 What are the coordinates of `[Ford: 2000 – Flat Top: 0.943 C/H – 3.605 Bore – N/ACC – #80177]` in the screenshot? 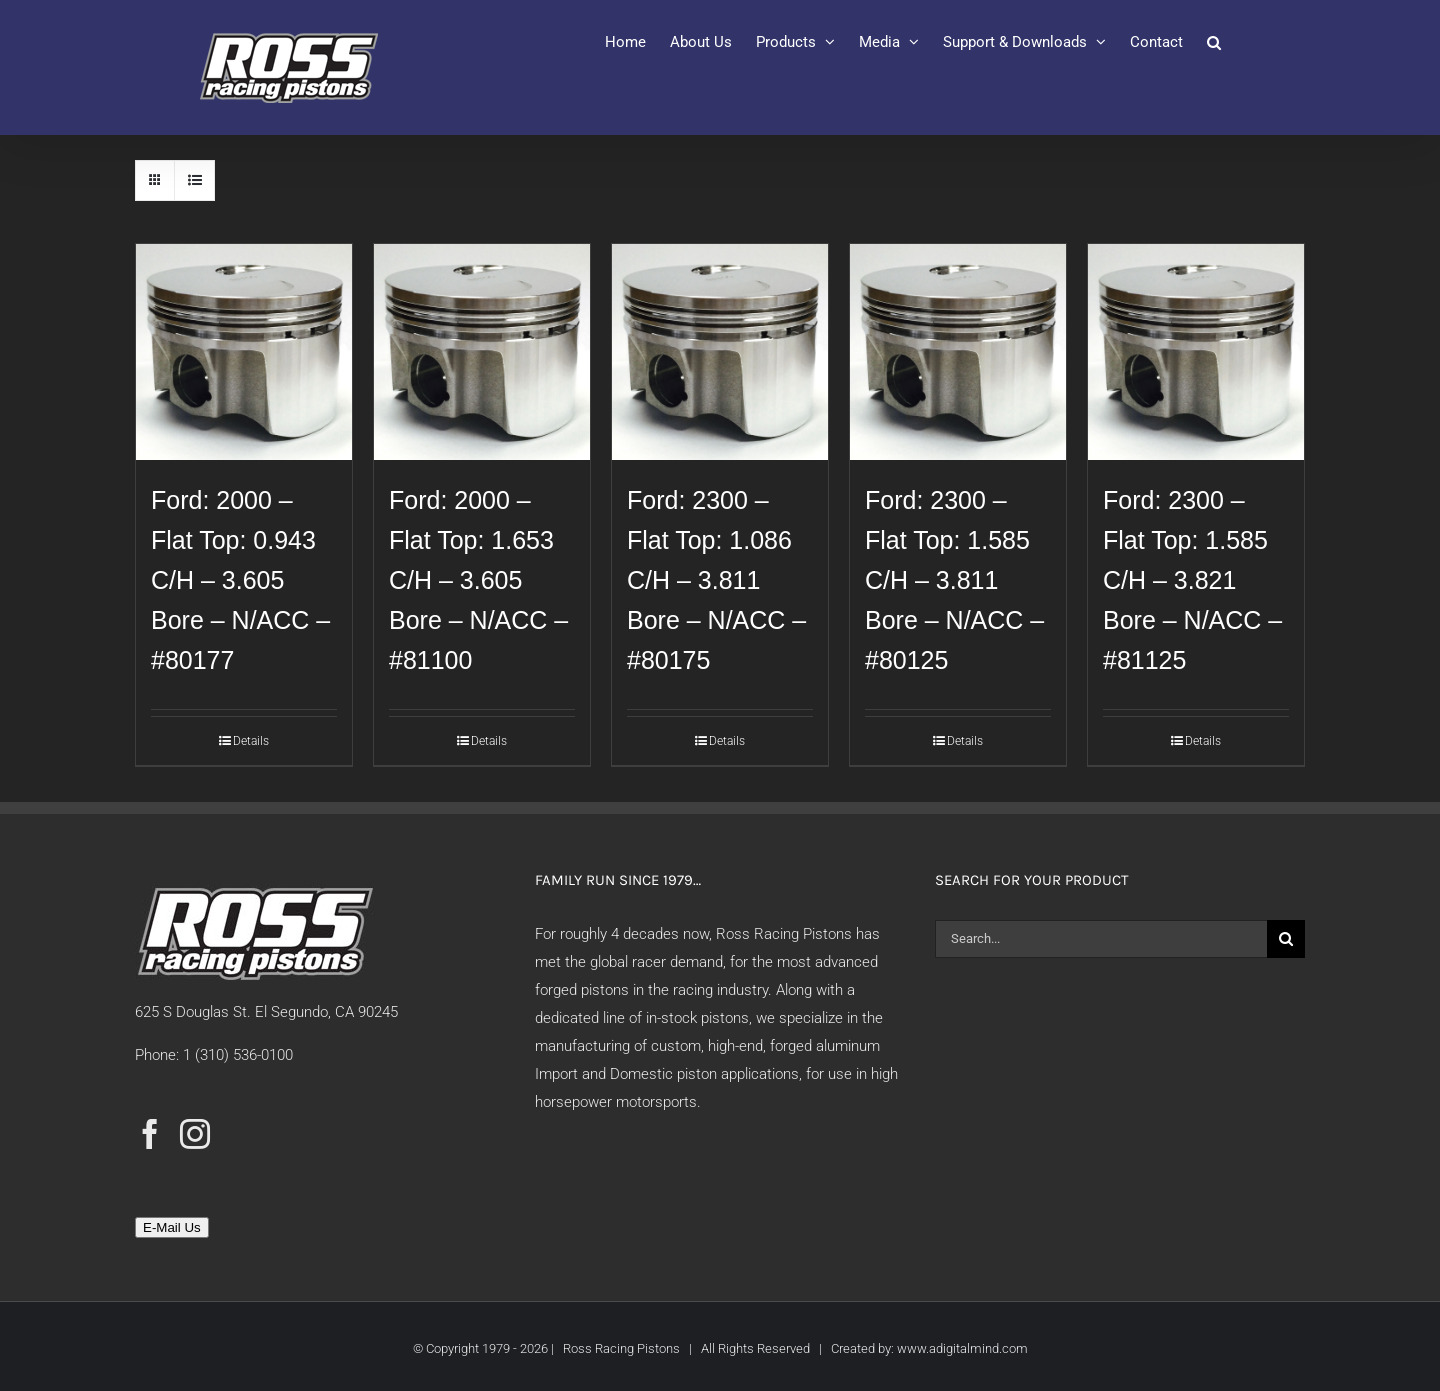 It's located at (244, 352).